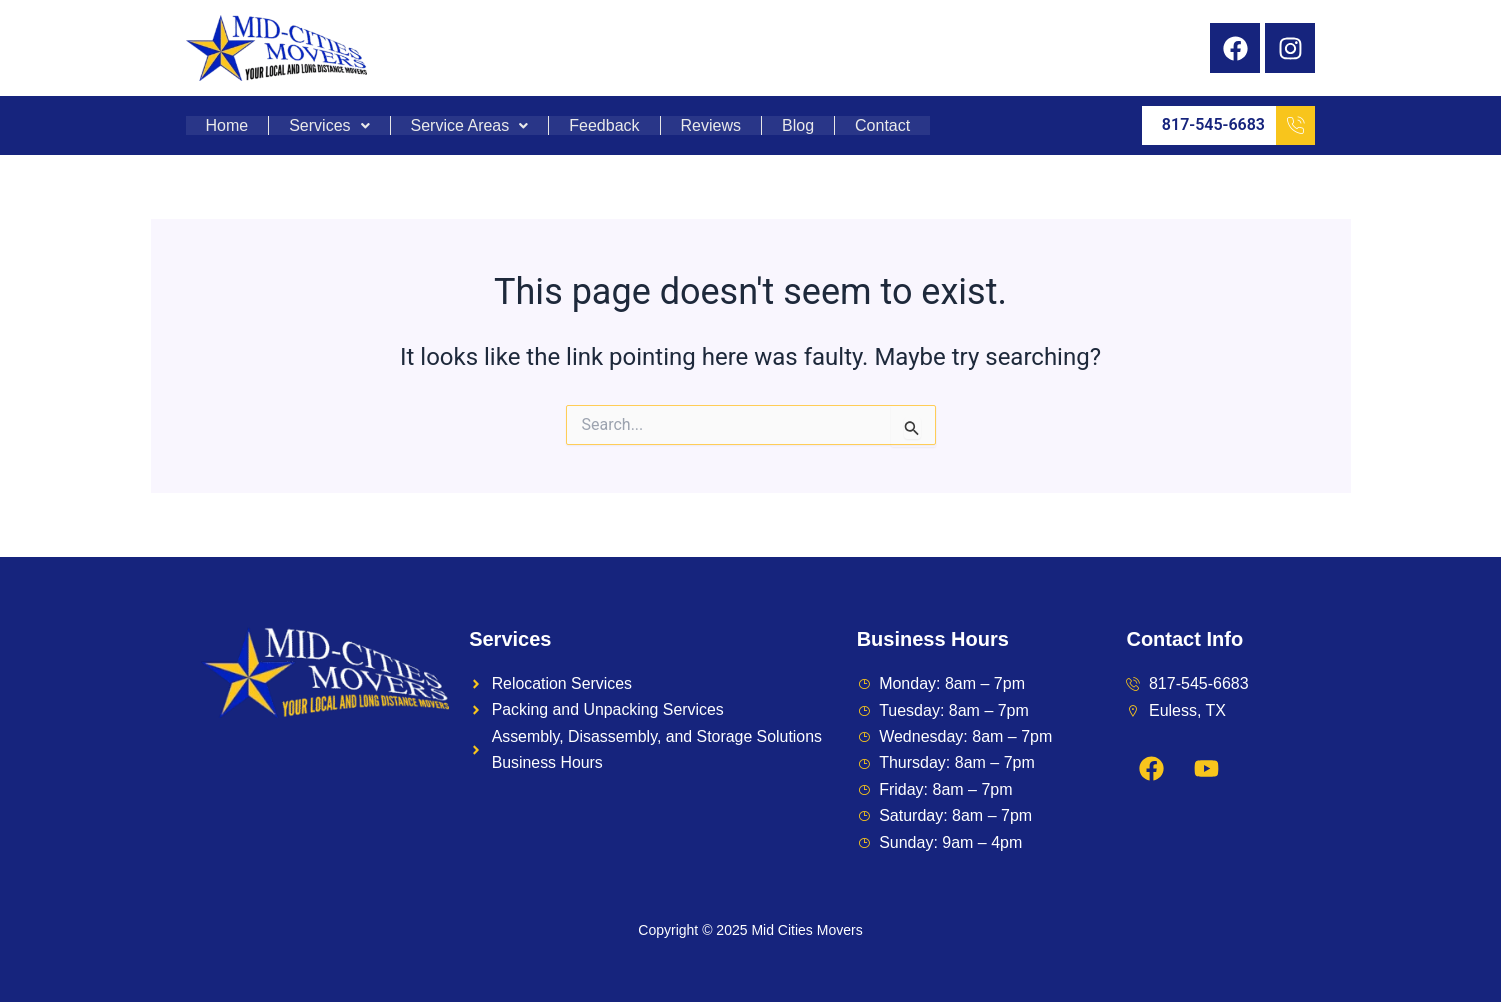 This screenshot has height=1002, width=1501. What do you see at coordinates (329, 126) in the screenshot?
I see `[button]` at bounding box center [329, 126].